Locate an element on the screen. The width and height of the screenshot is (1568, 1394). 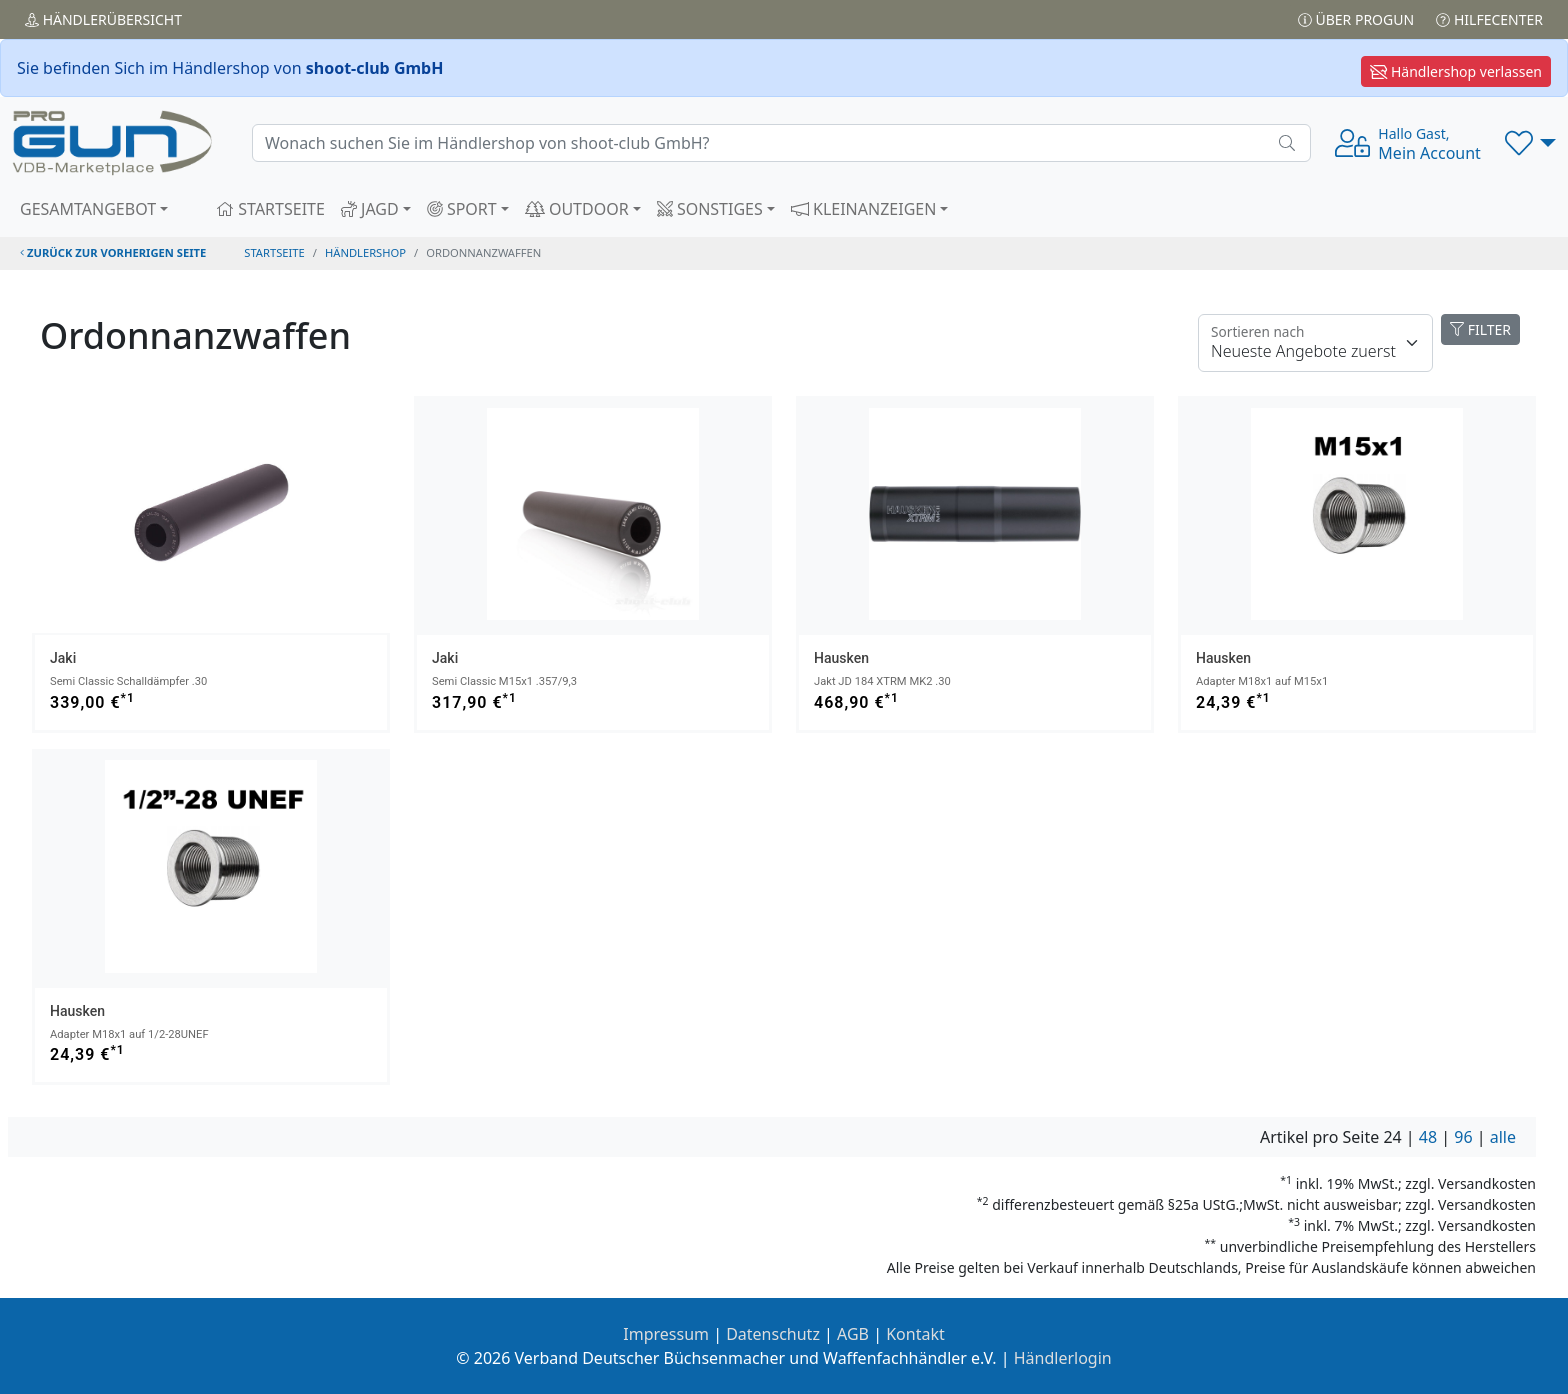
AGB is located at coordinates (853, 1334).